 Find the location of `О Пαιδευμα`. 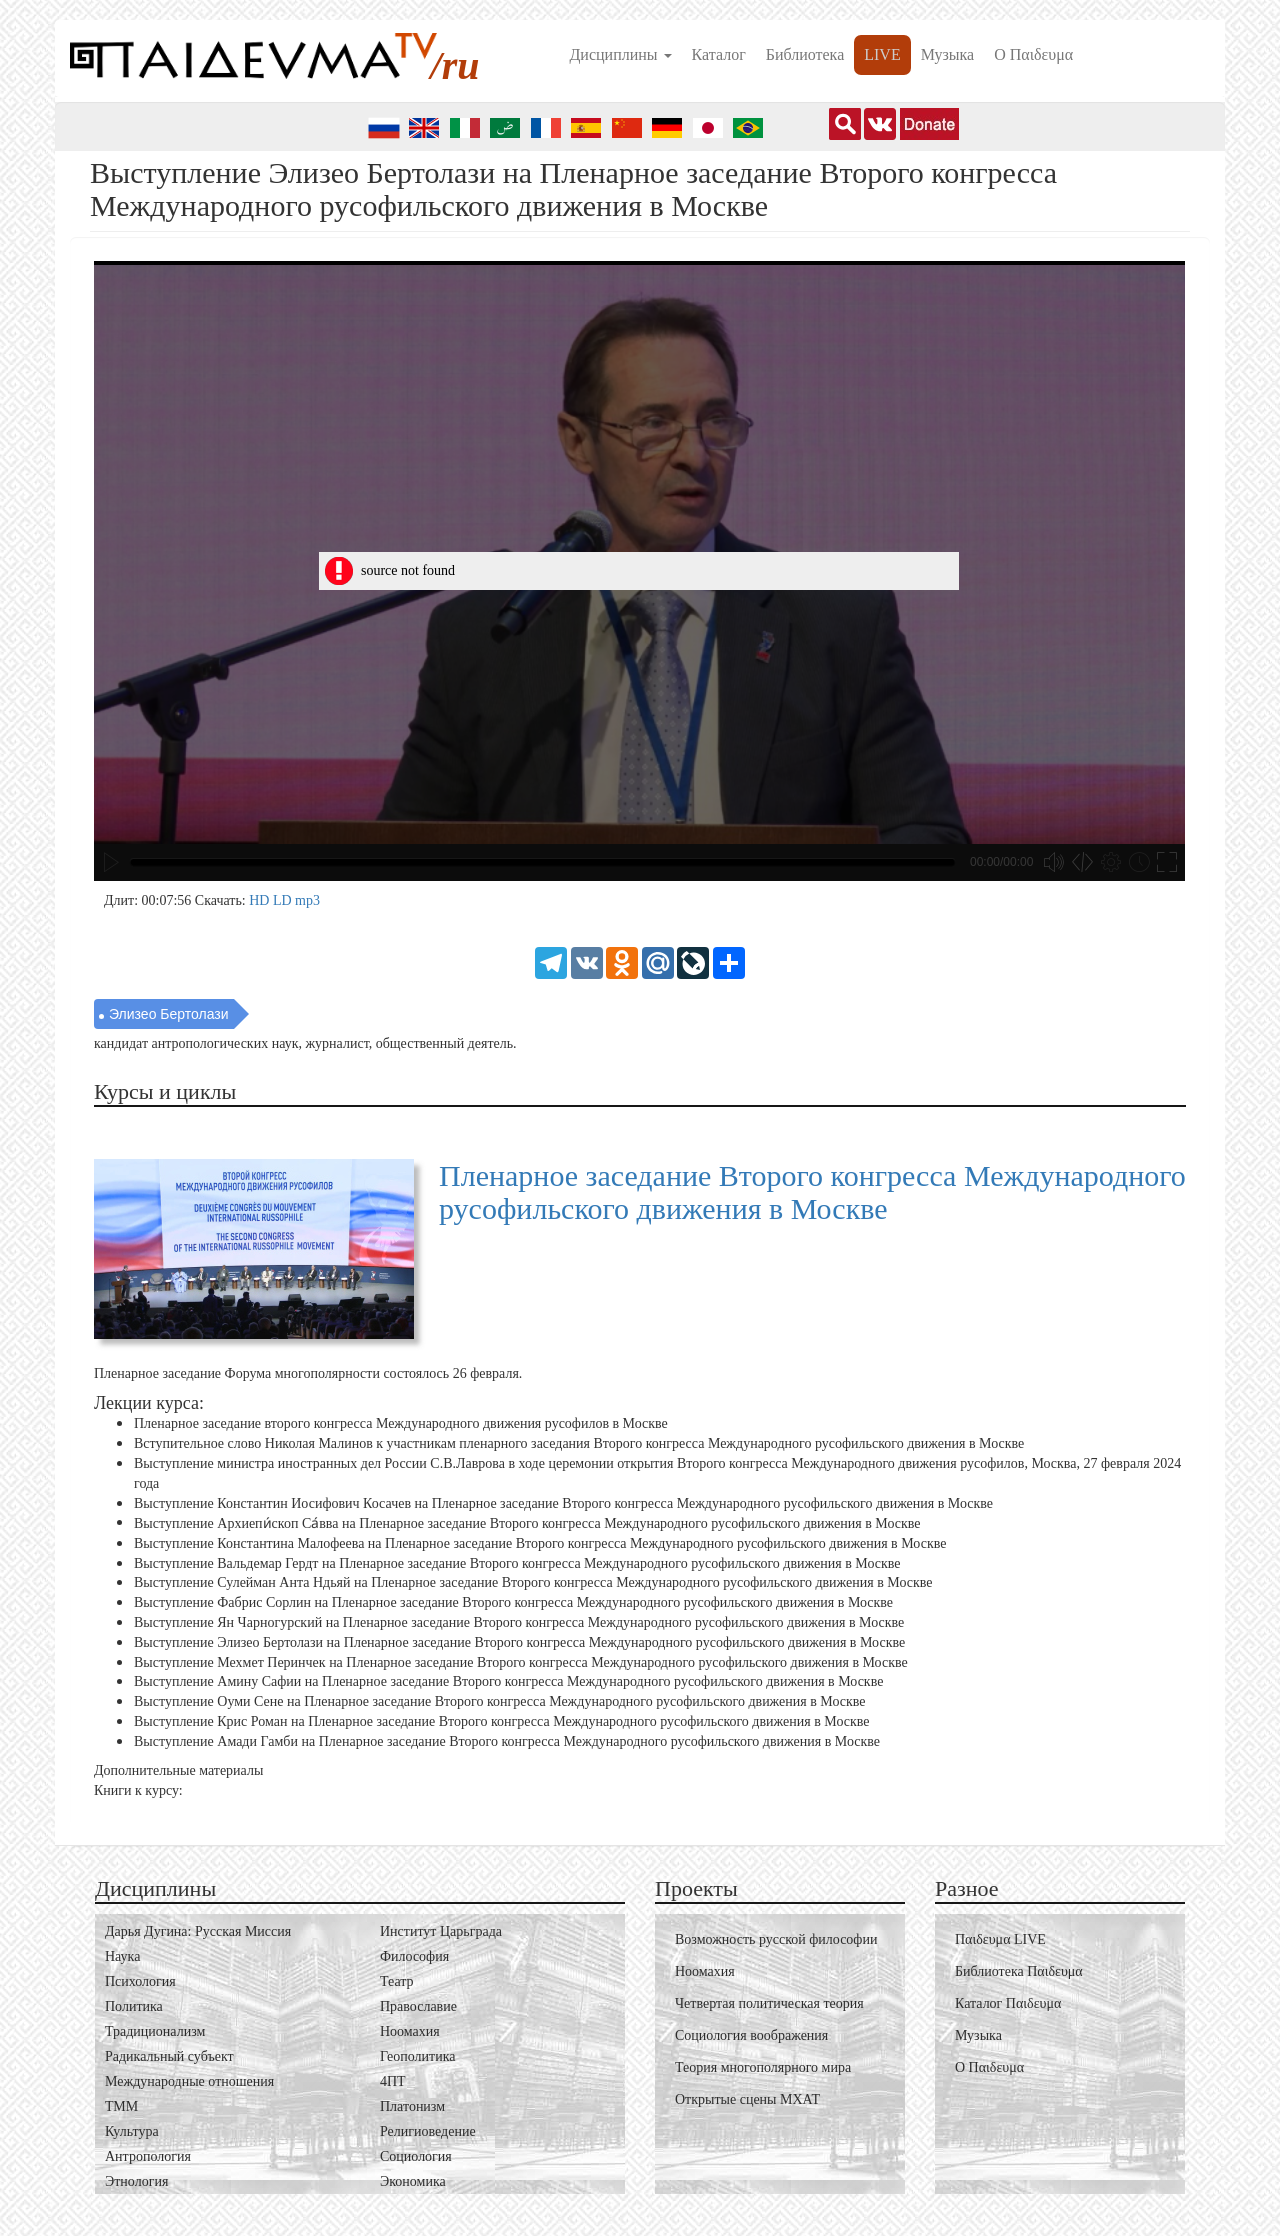

О Пαιδευμα is located at coordinates (1033, 54).